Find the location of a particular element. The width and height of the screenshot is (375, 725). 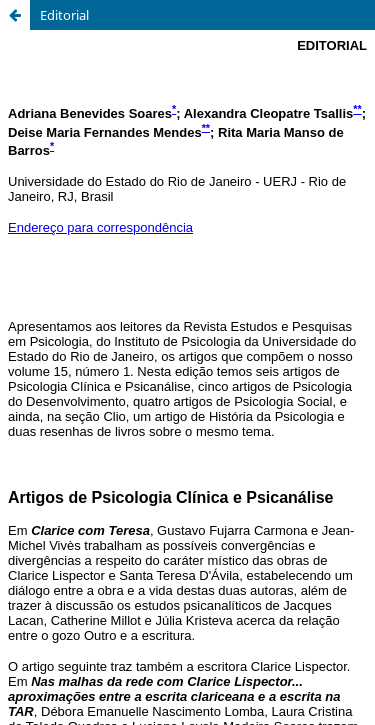

Editorial is located at coordinates (64, 15).